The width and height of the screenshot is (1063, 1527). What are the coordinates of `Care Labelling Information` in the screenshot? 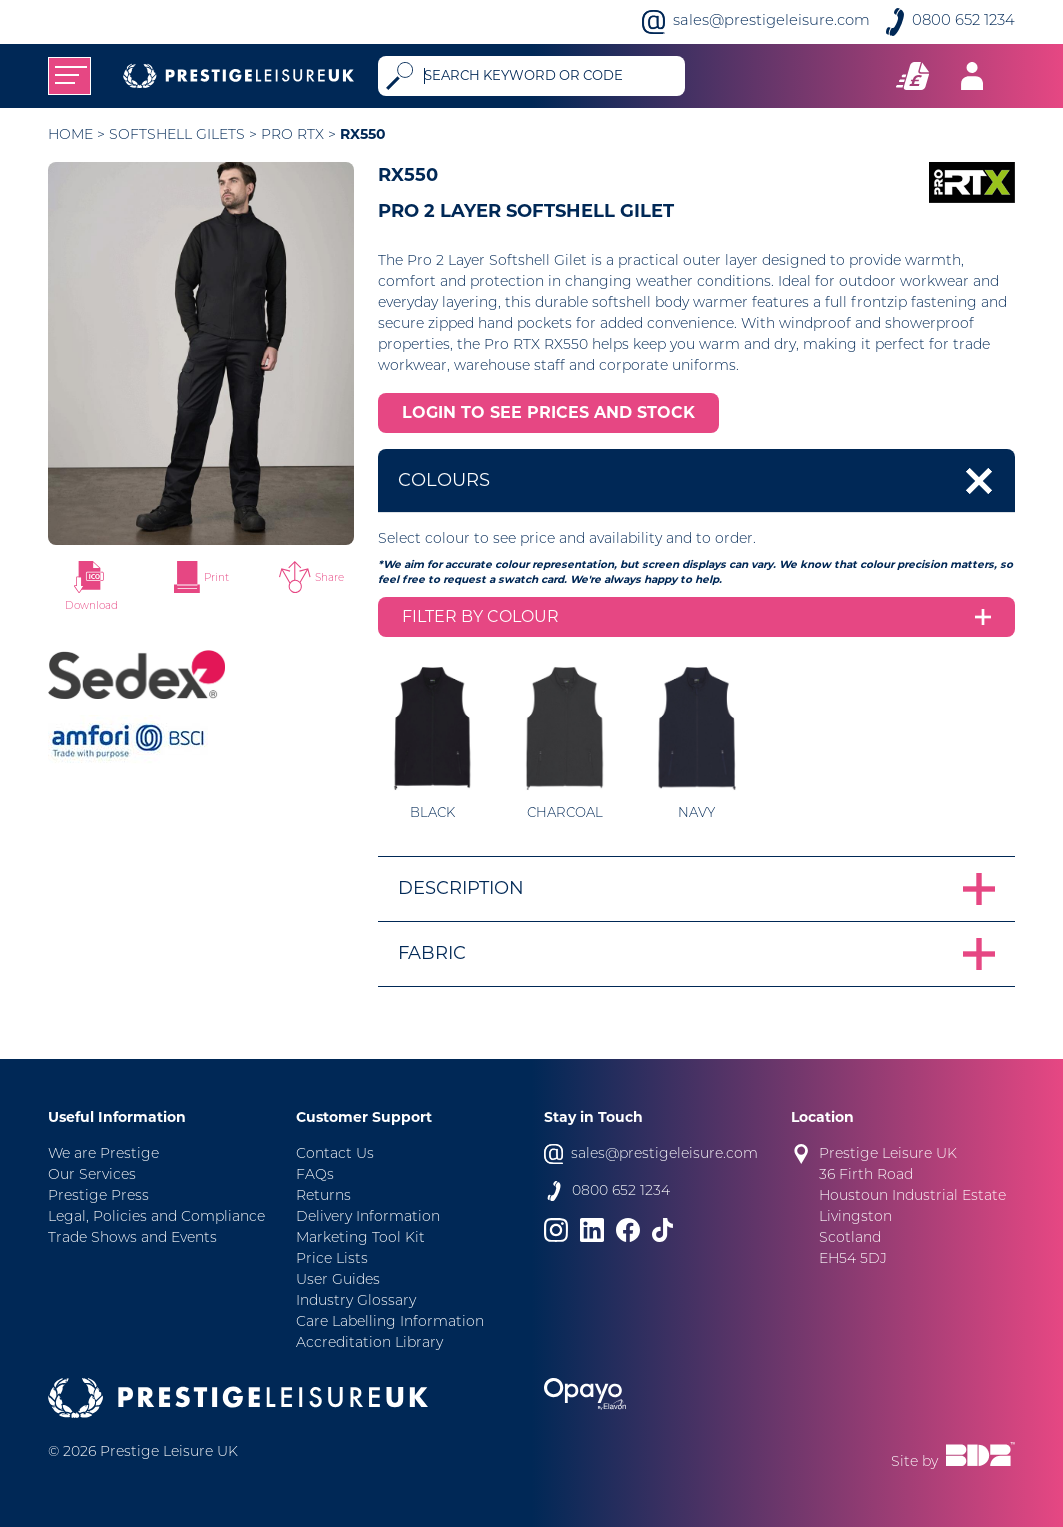 It's located at (390, 1322).